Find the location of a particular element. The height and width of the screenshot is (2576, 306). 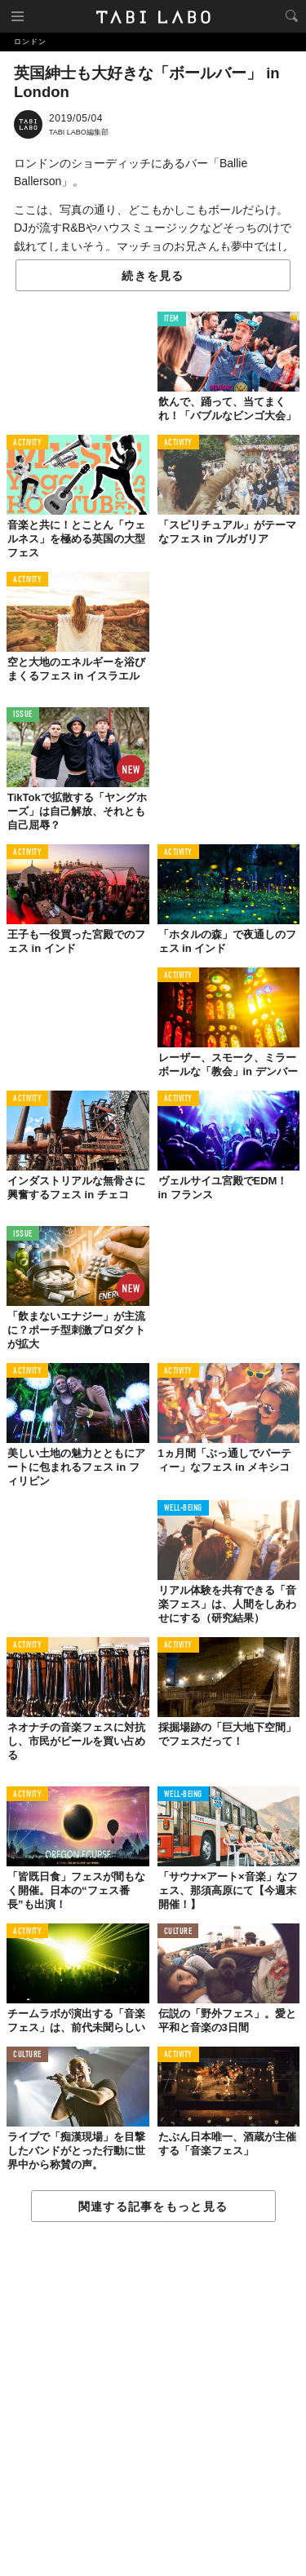

関連する記事をもっと見る is located at coordinates (153, 2206).